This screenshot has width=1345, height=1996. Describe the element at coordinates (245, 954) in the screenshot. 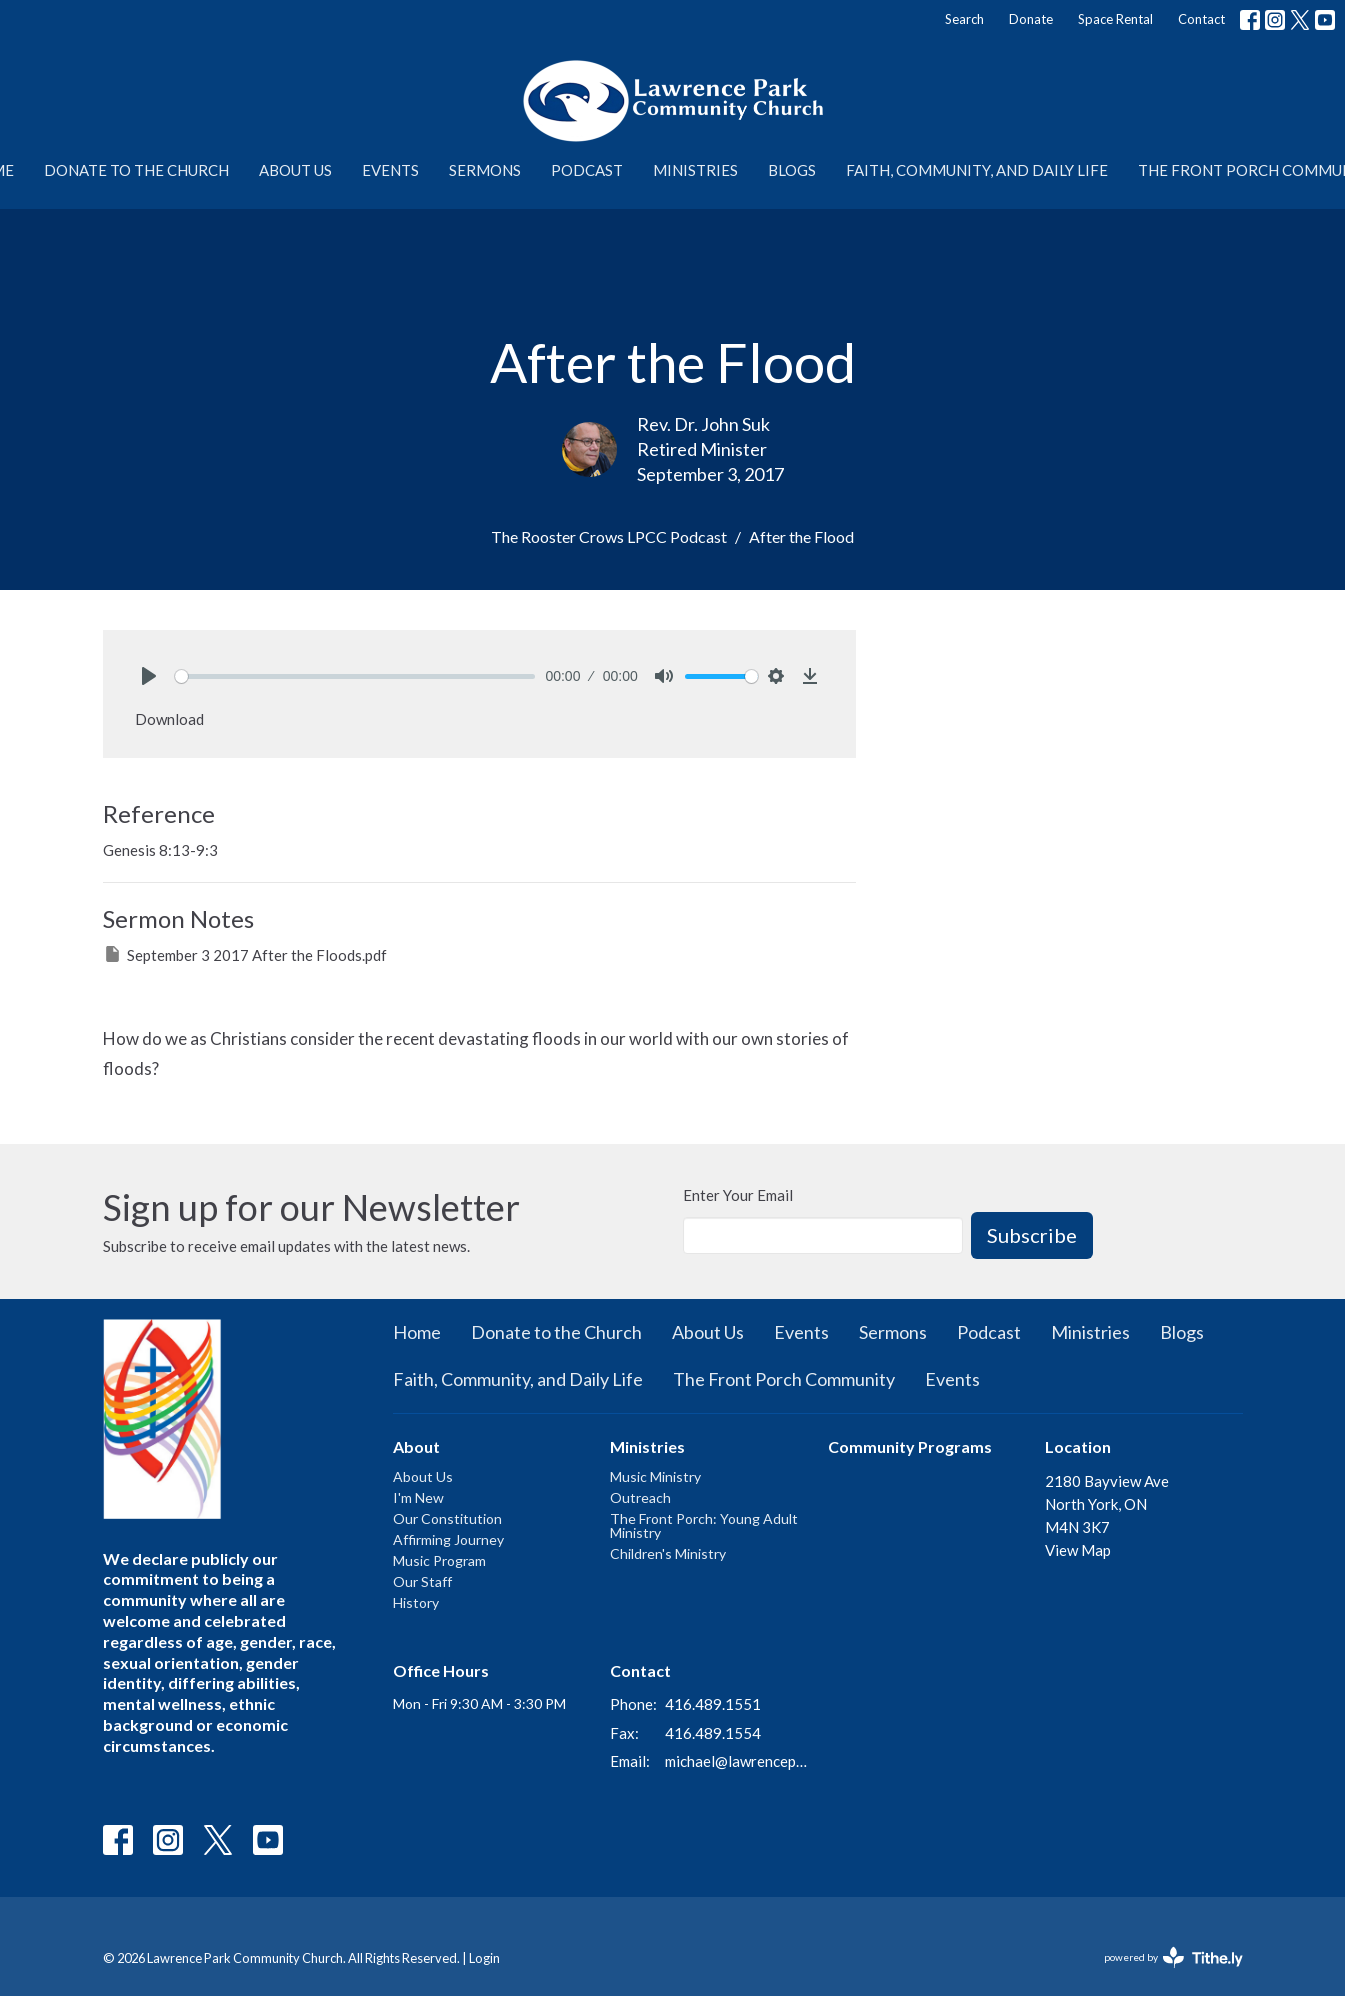

I see `September 3 2017 After the Floods.pdf` at that location.